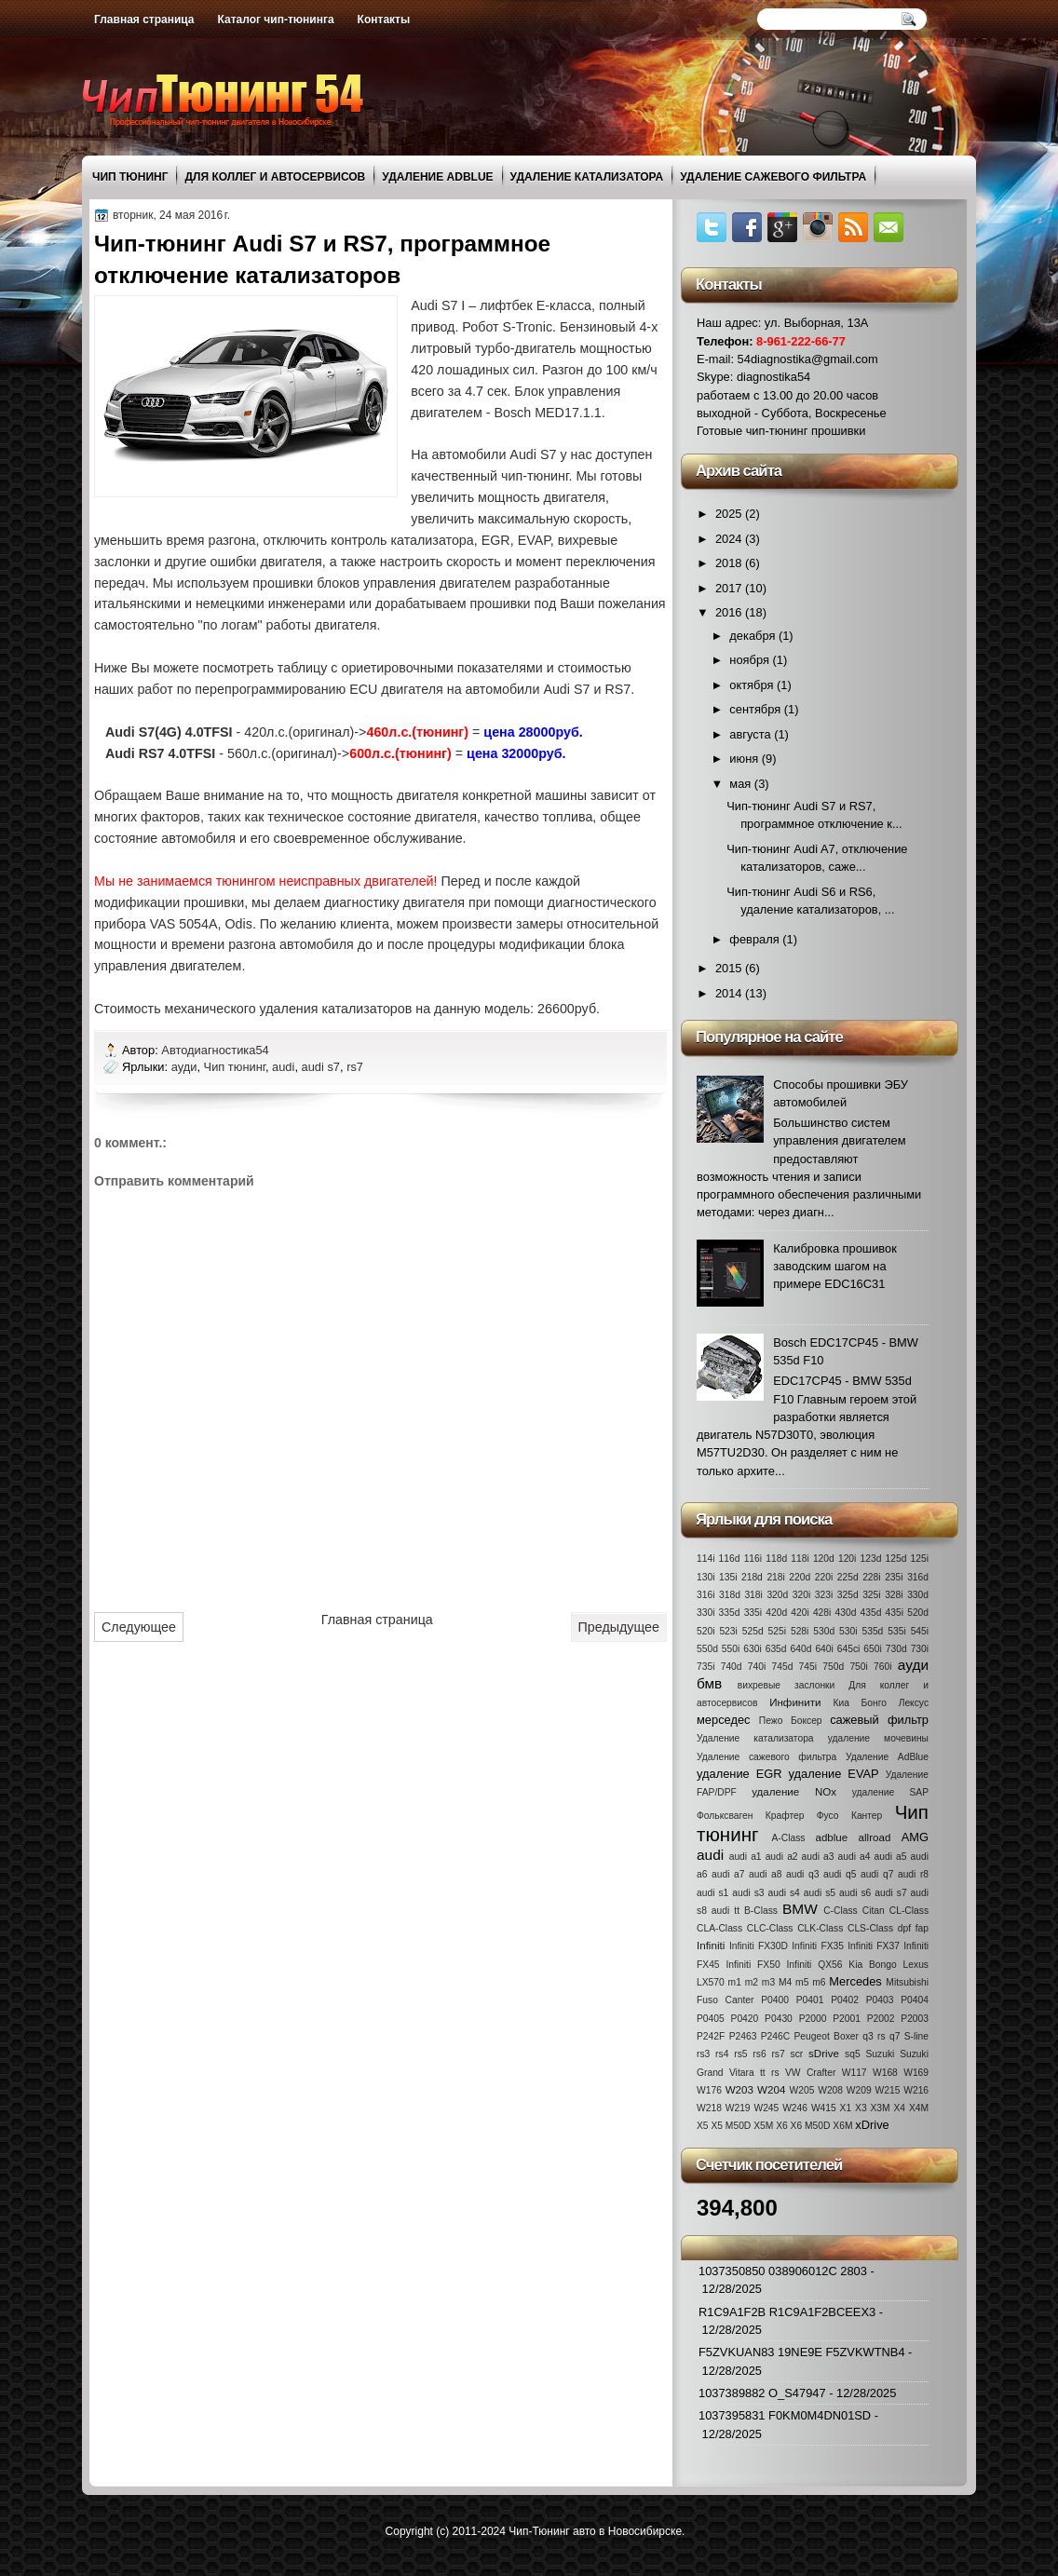 The width and height of the screenshot is (1058, 2576). What do you see at coordinates (915, 1837) in the screenshot?
I see `AMG` at bounding box center [915, 1837].